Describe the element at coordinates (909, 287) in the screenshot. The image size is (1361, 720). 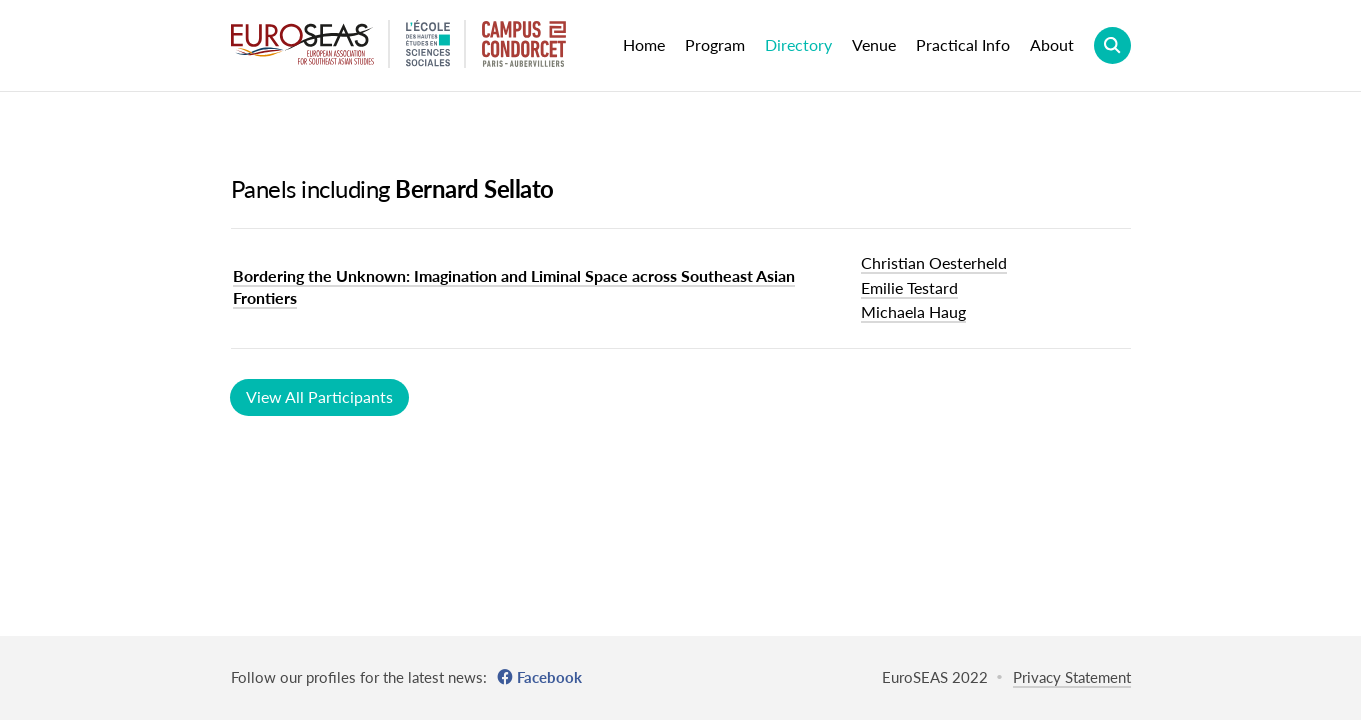
I see `Emilie Testard` at that location.